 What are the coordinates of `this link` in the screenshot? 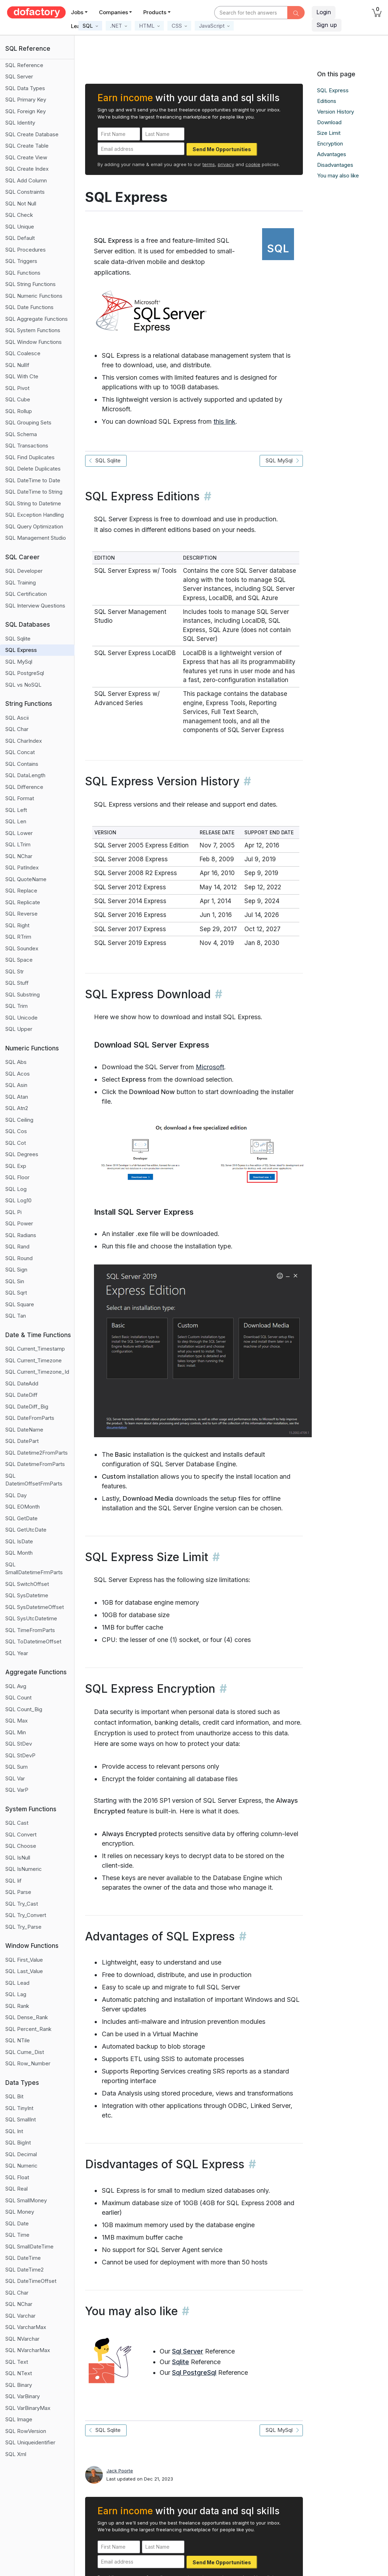 It's located at (224, 421).